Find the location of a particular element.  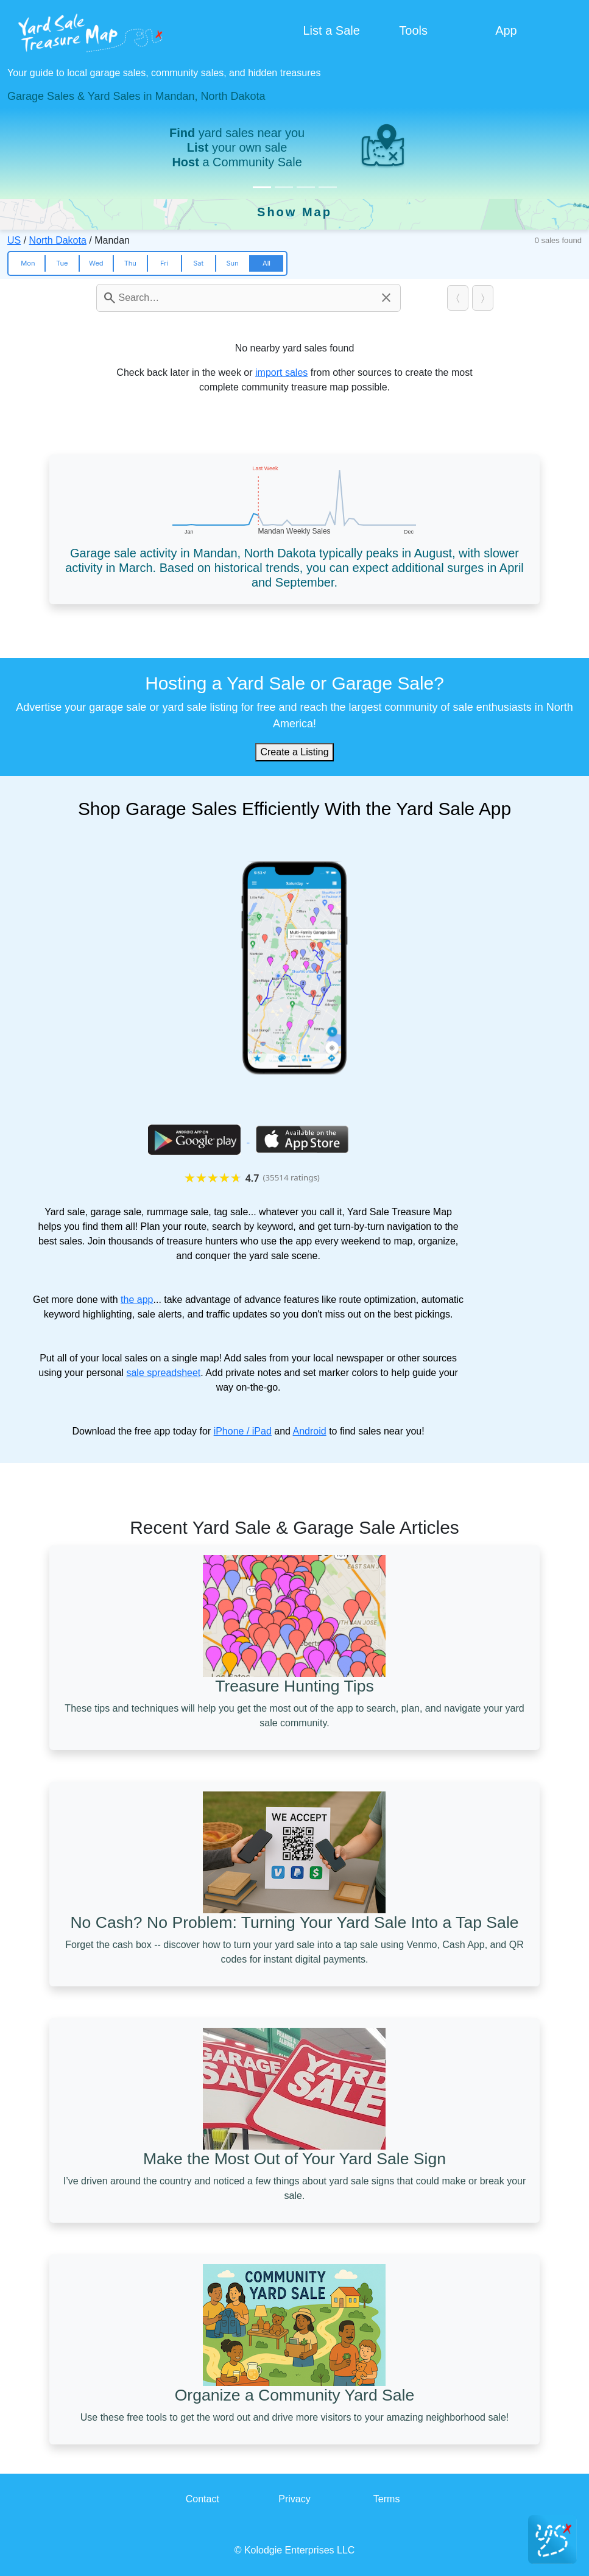

App is located at coordinates (506, 30).